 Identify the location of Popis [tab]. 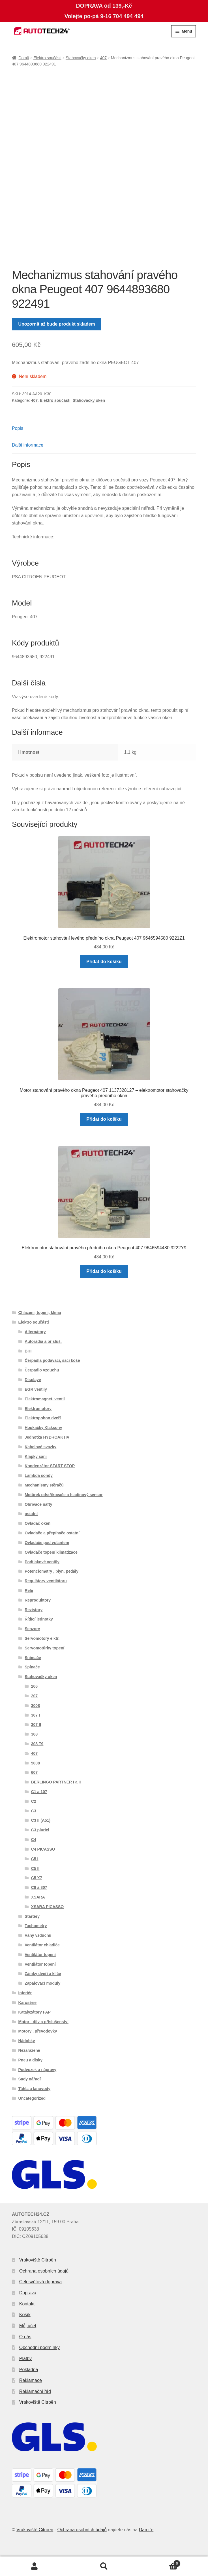
(17, 428).